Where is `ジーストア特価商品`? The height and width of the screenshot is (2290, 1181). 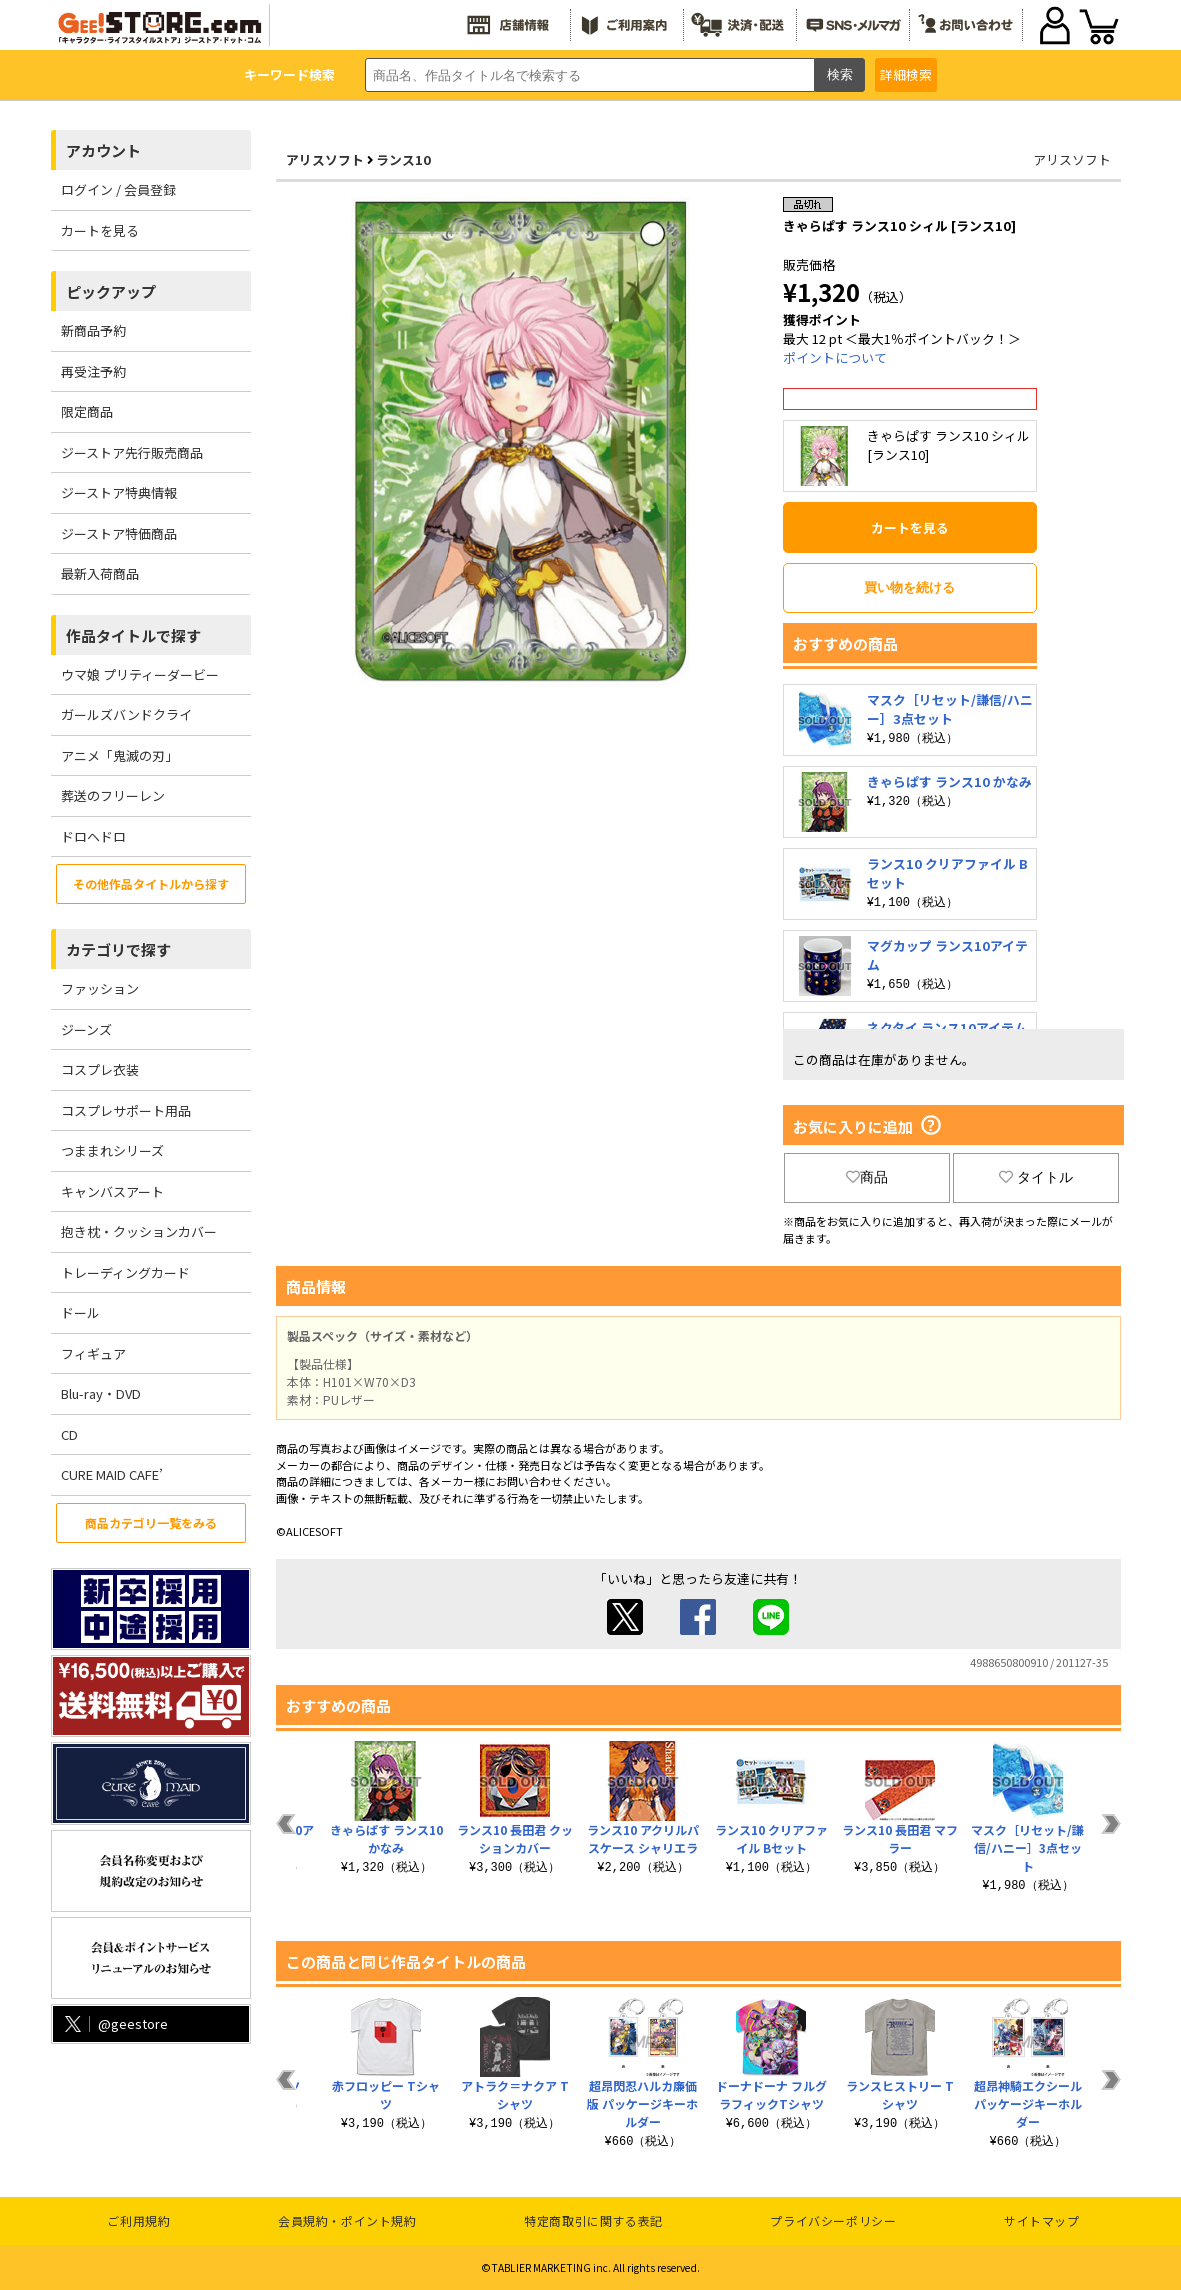 ジーストア特価商品 is located at coordinates (119, 533).